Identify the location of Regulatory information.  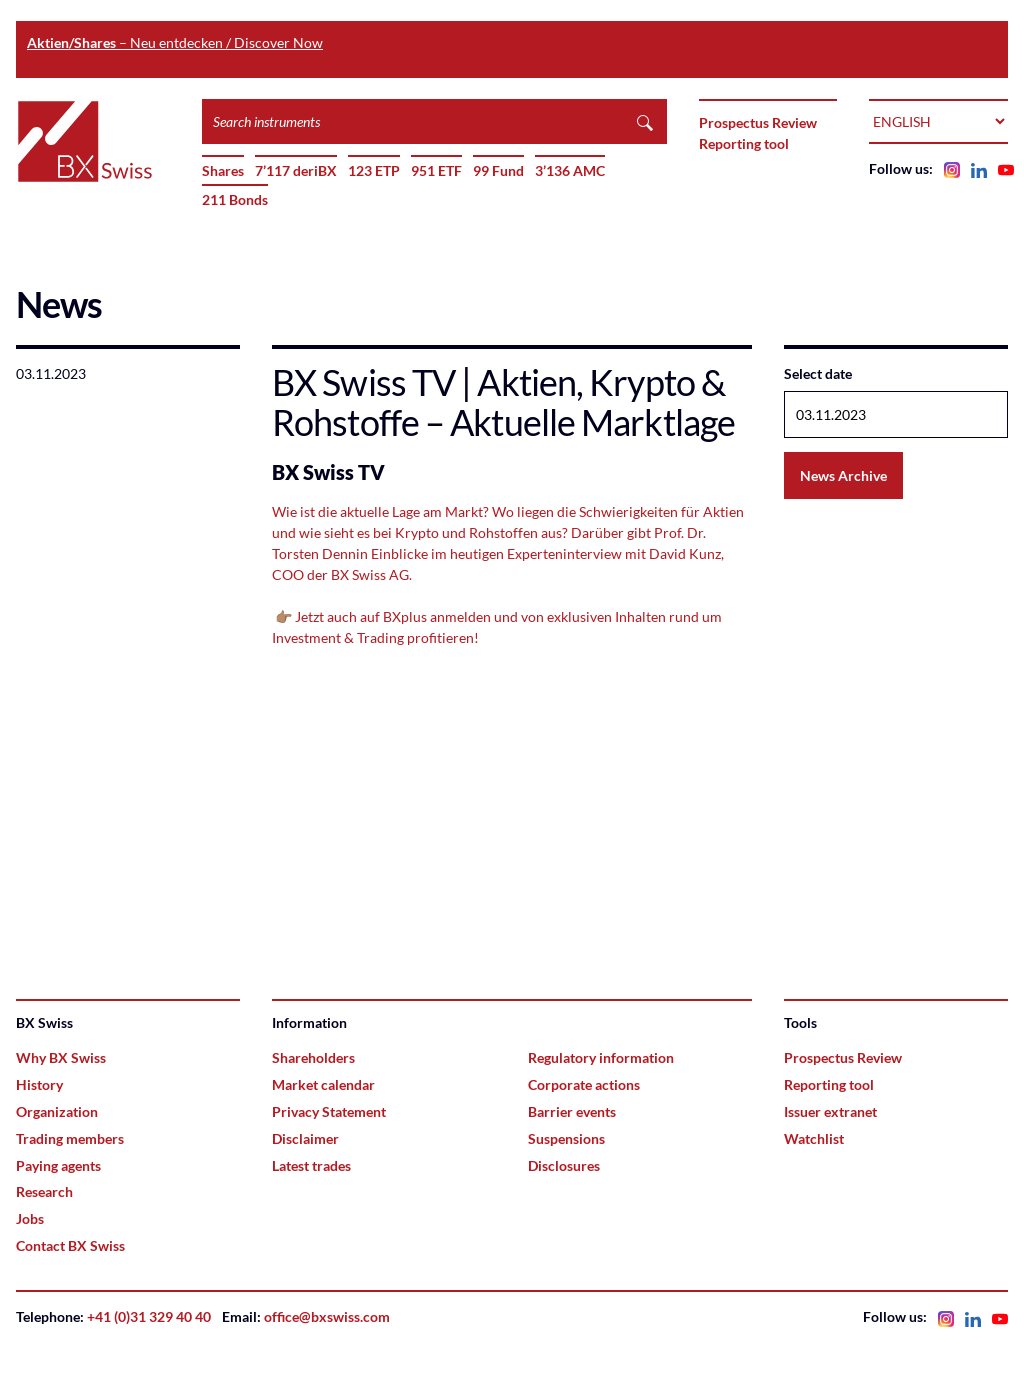
(601, 1057).